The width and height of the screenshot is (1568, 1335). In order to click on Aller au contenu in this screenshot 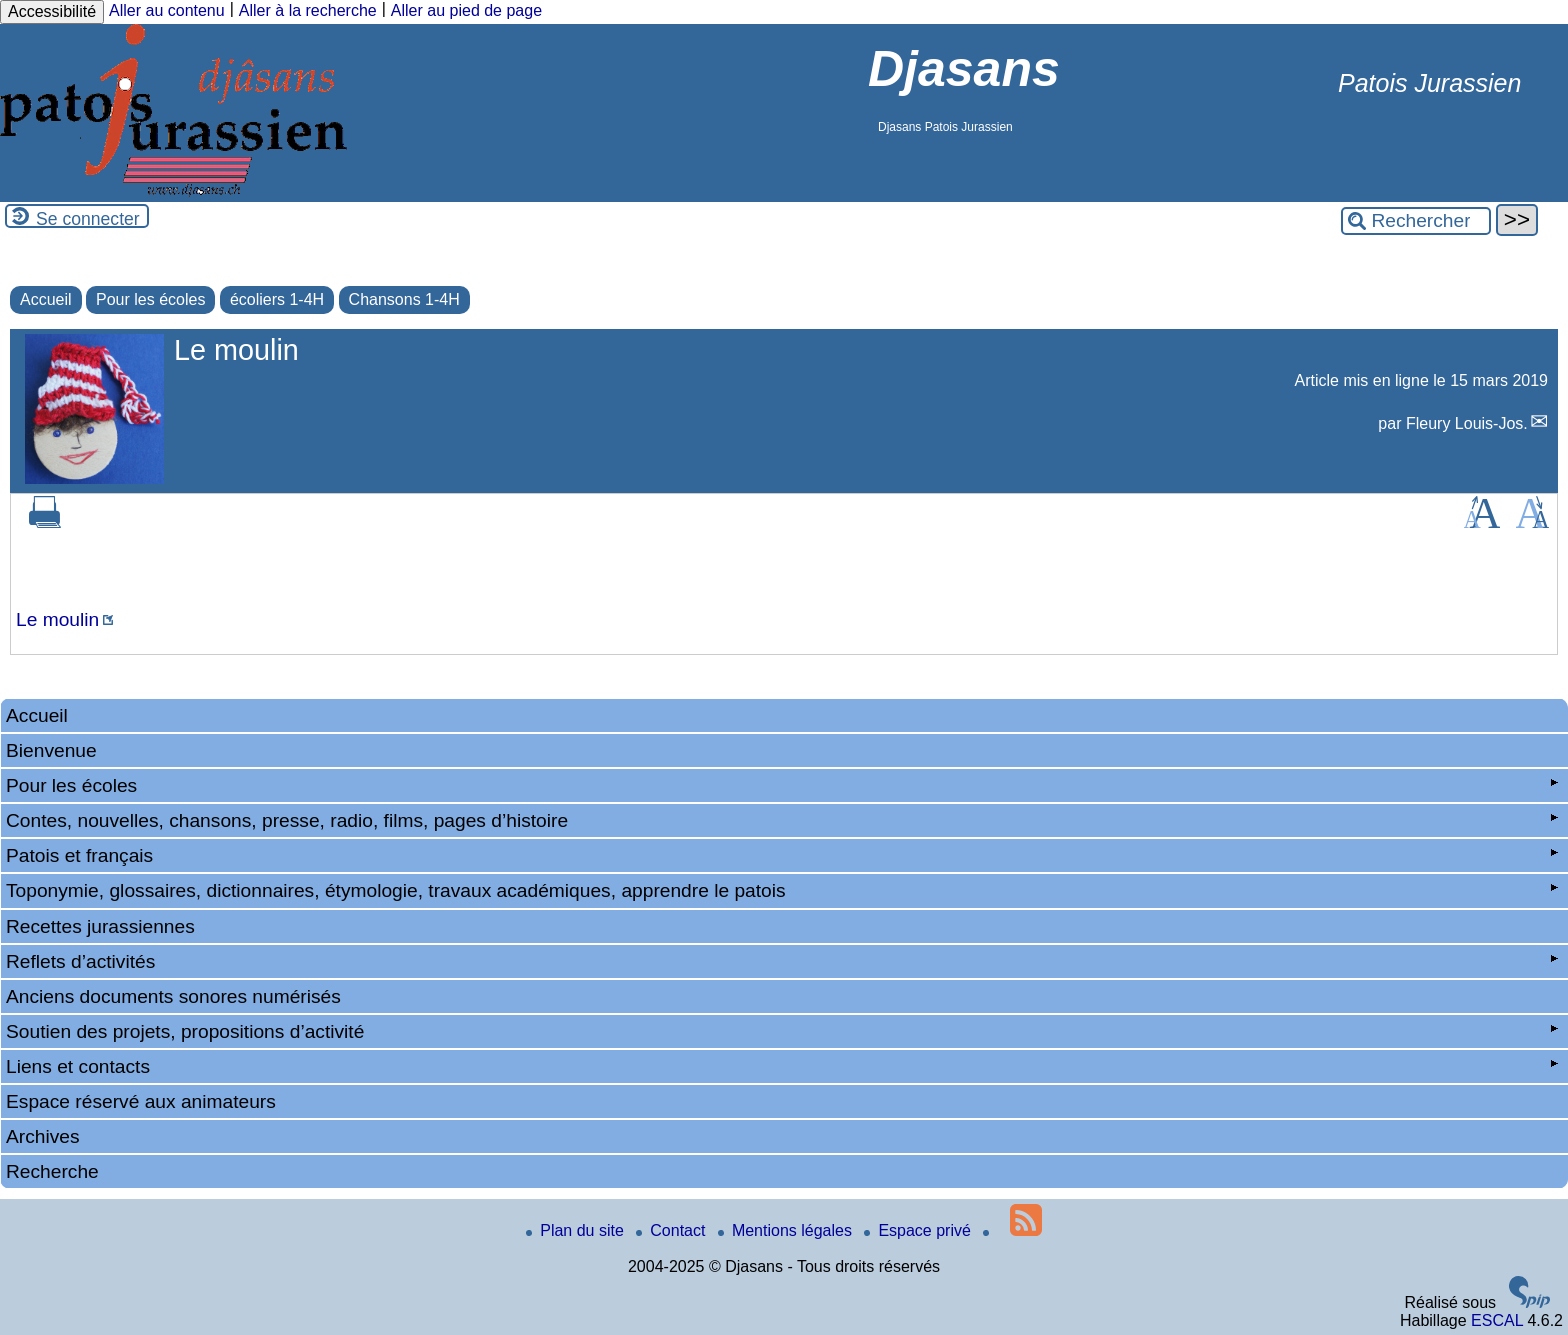, I will do `click(167, 10)`.